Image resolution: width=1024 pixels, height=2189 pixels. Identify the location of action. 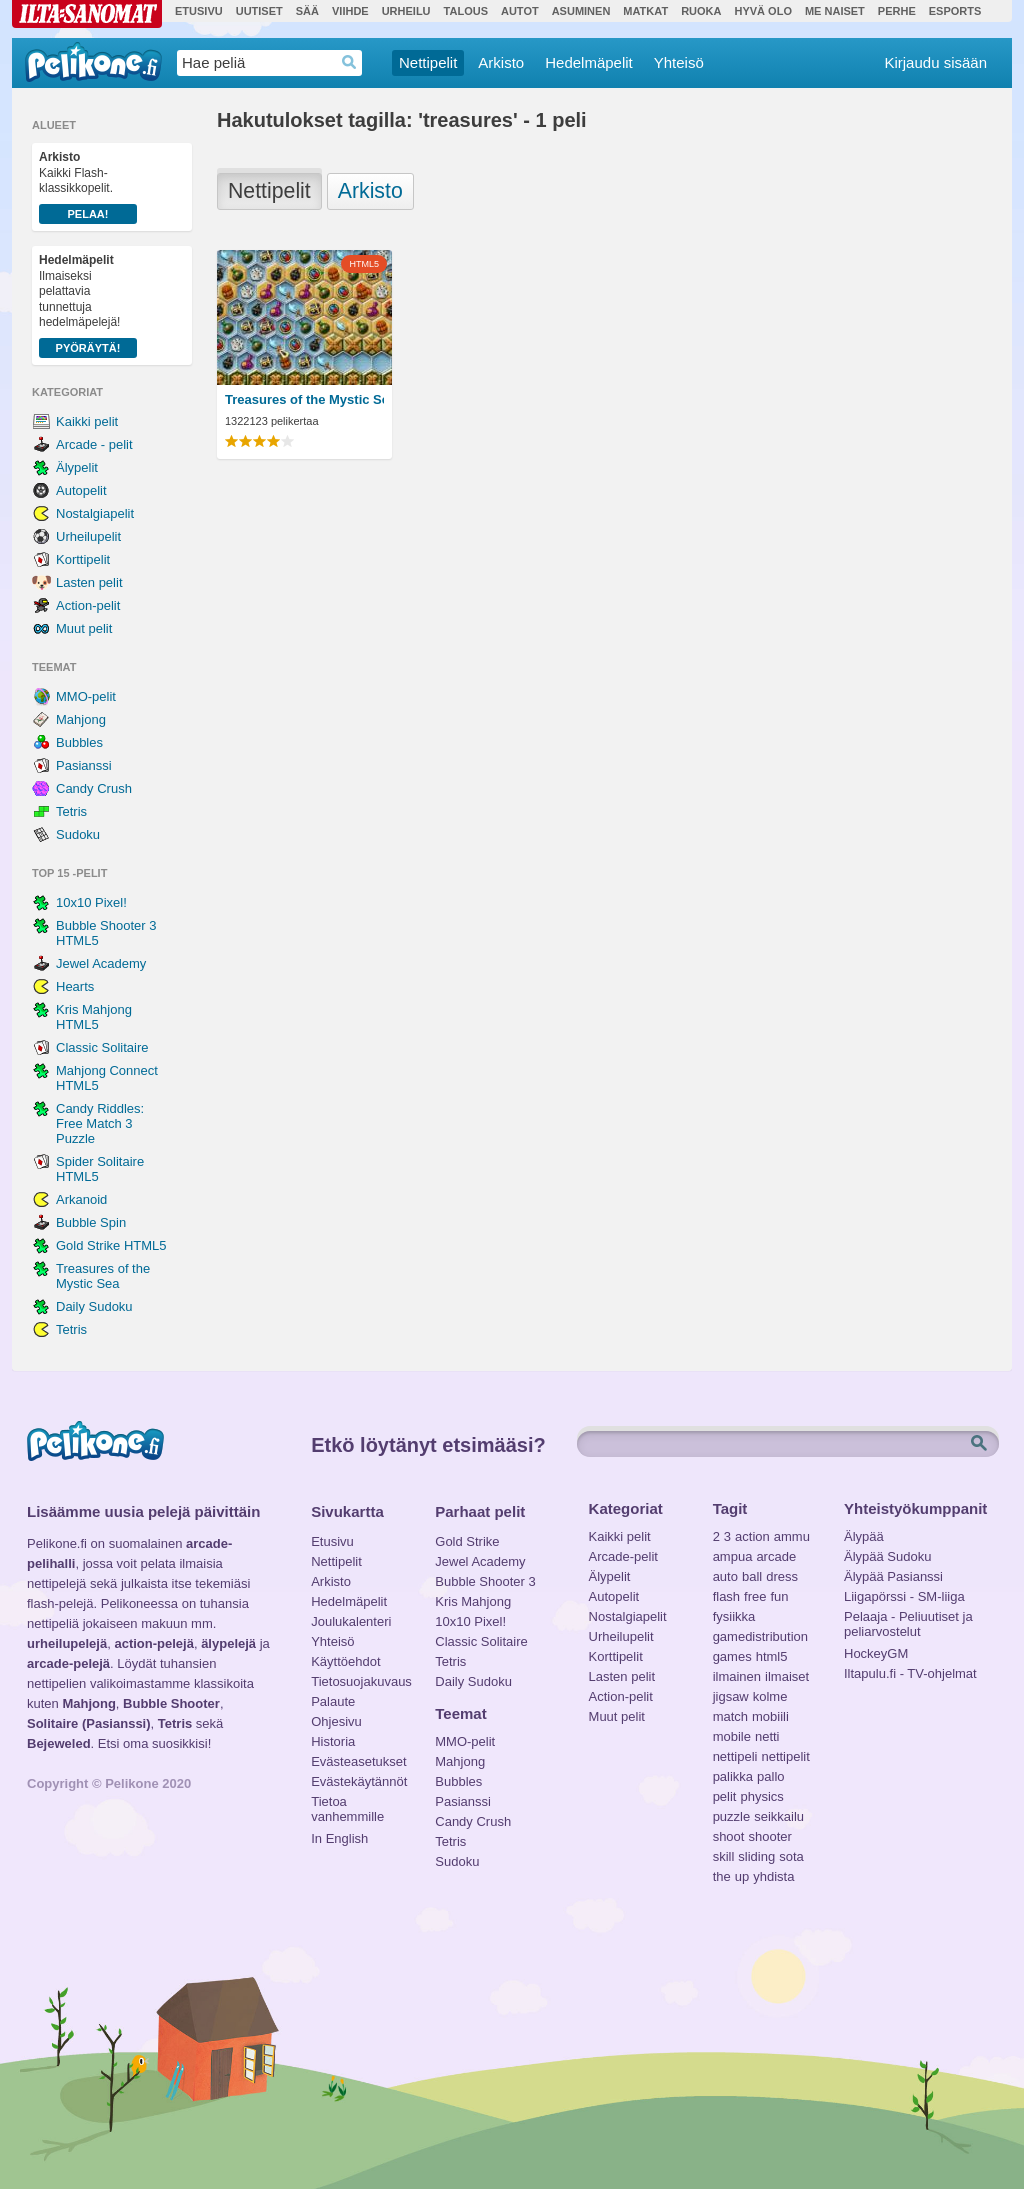
(752, 1536).